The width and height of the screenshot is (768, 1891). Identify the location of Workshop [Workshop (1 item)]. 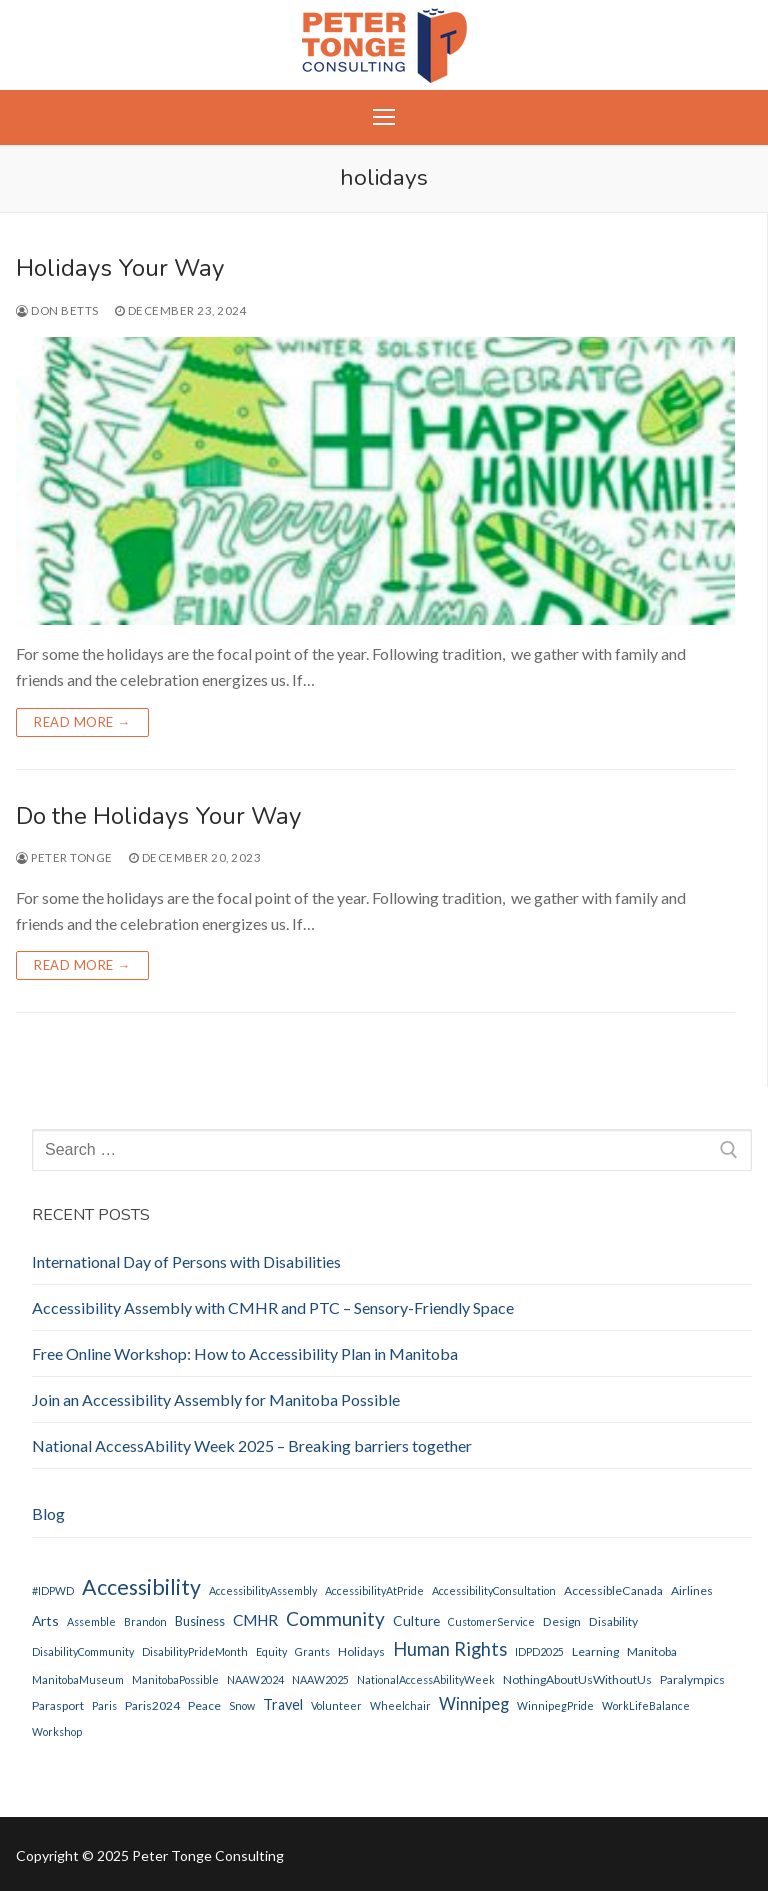
(57, 1731).